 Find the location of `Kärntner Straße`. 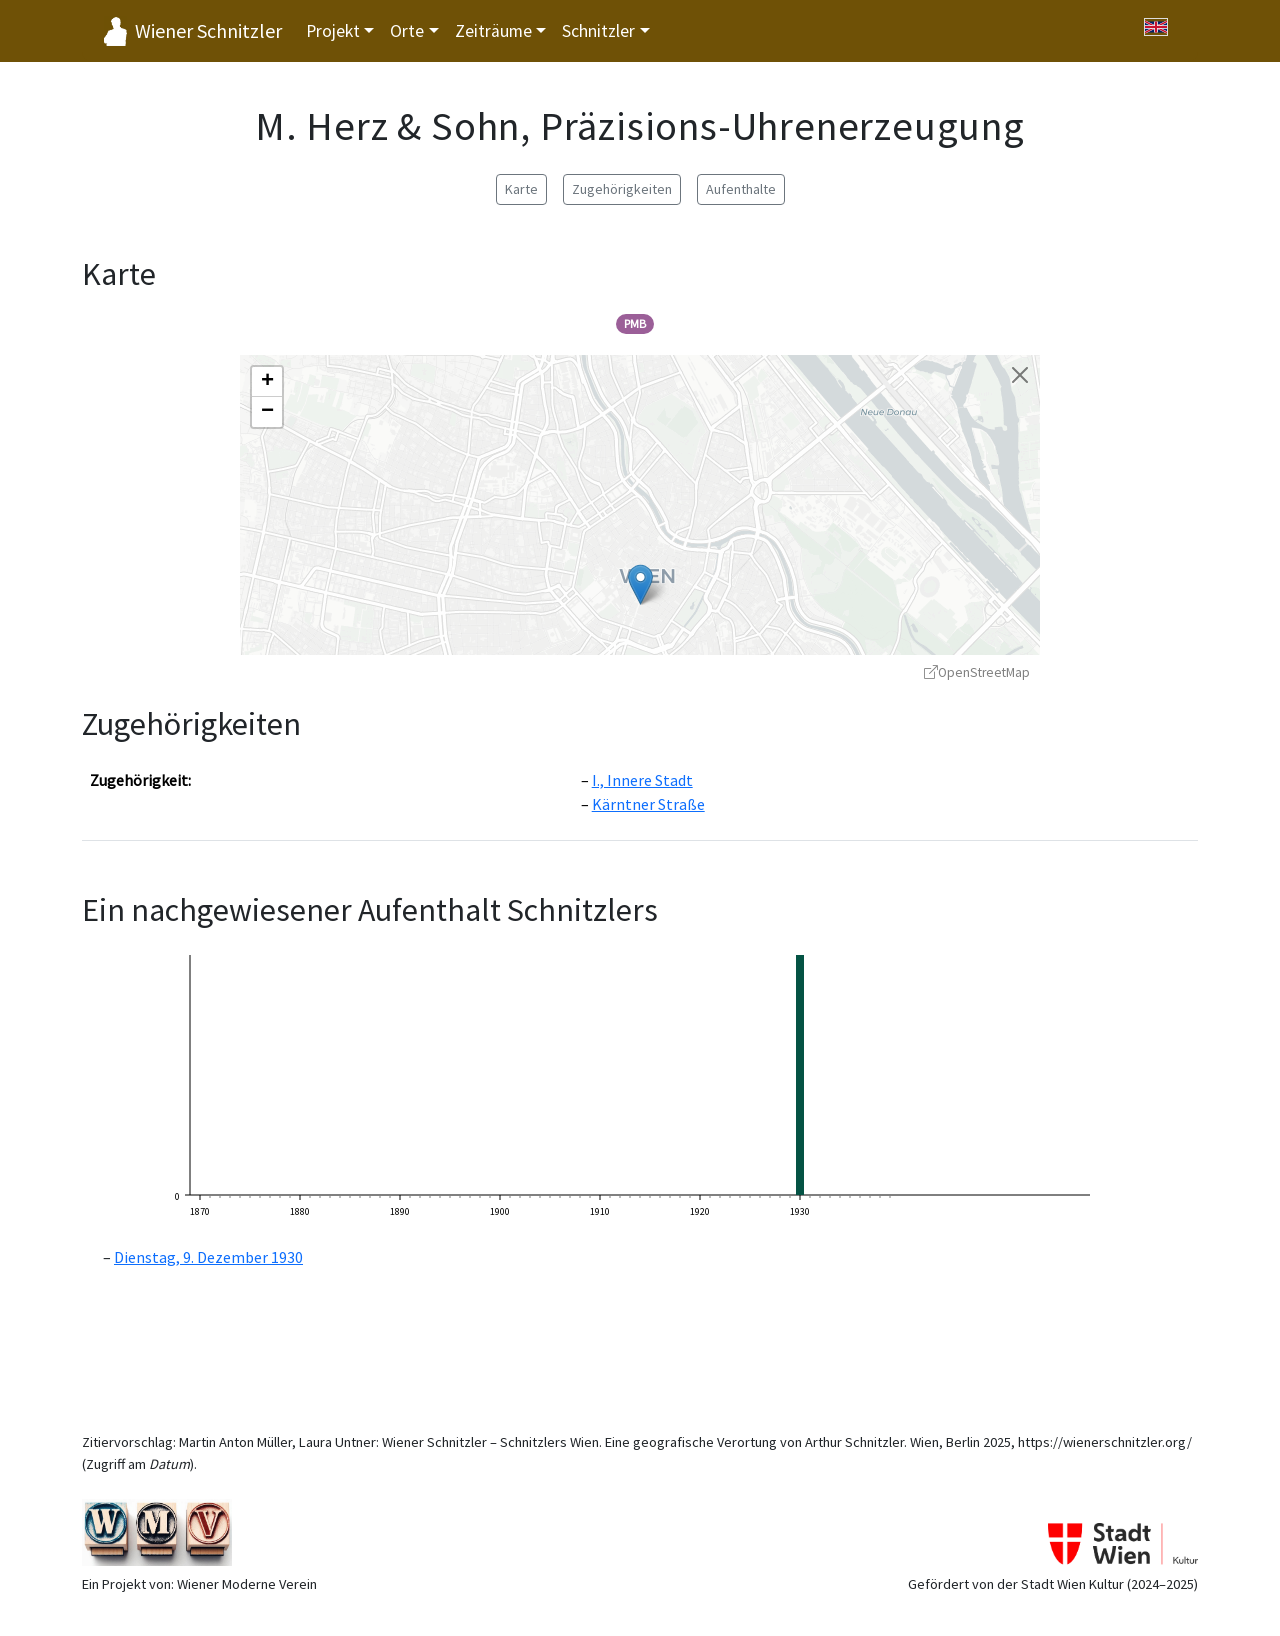

Kärntner Straße is located at coordinates (648, 804).